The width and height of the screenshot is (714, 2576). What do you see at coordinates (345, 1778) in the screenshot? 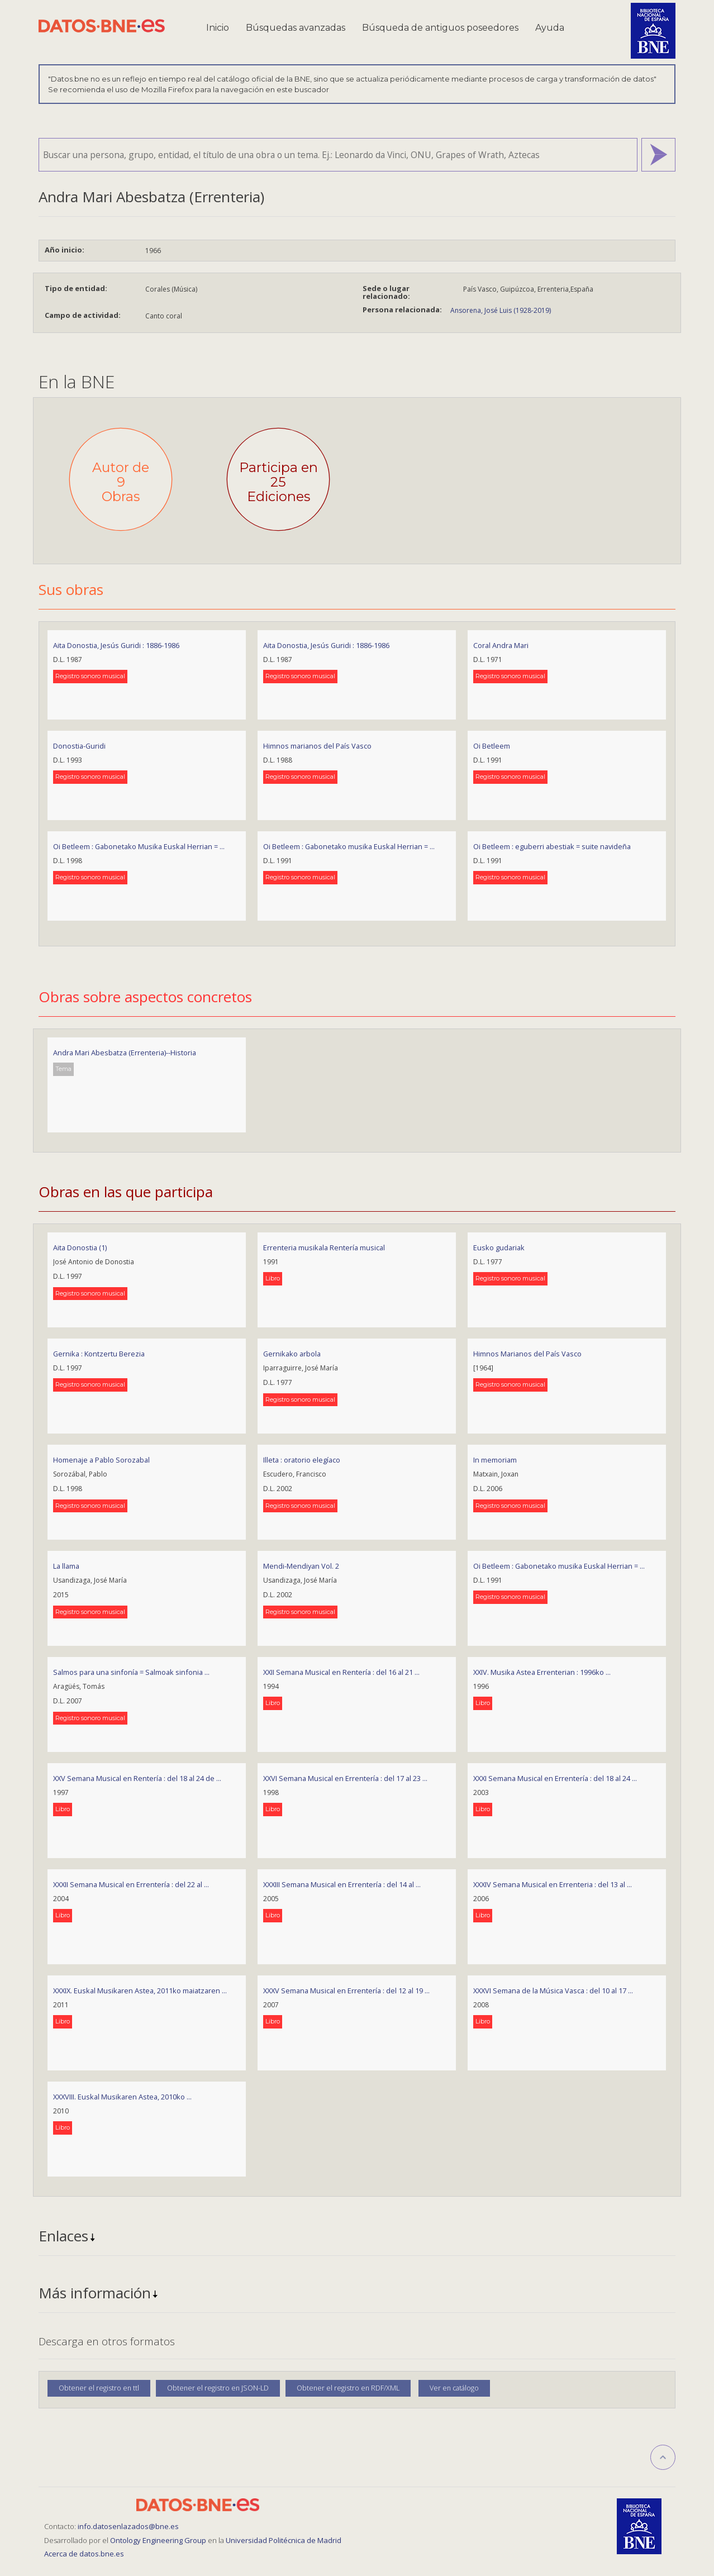
I see `XXVI Semana Musical en Errentería : del 17 al 23 ...` at bounding box center [345, 1778].